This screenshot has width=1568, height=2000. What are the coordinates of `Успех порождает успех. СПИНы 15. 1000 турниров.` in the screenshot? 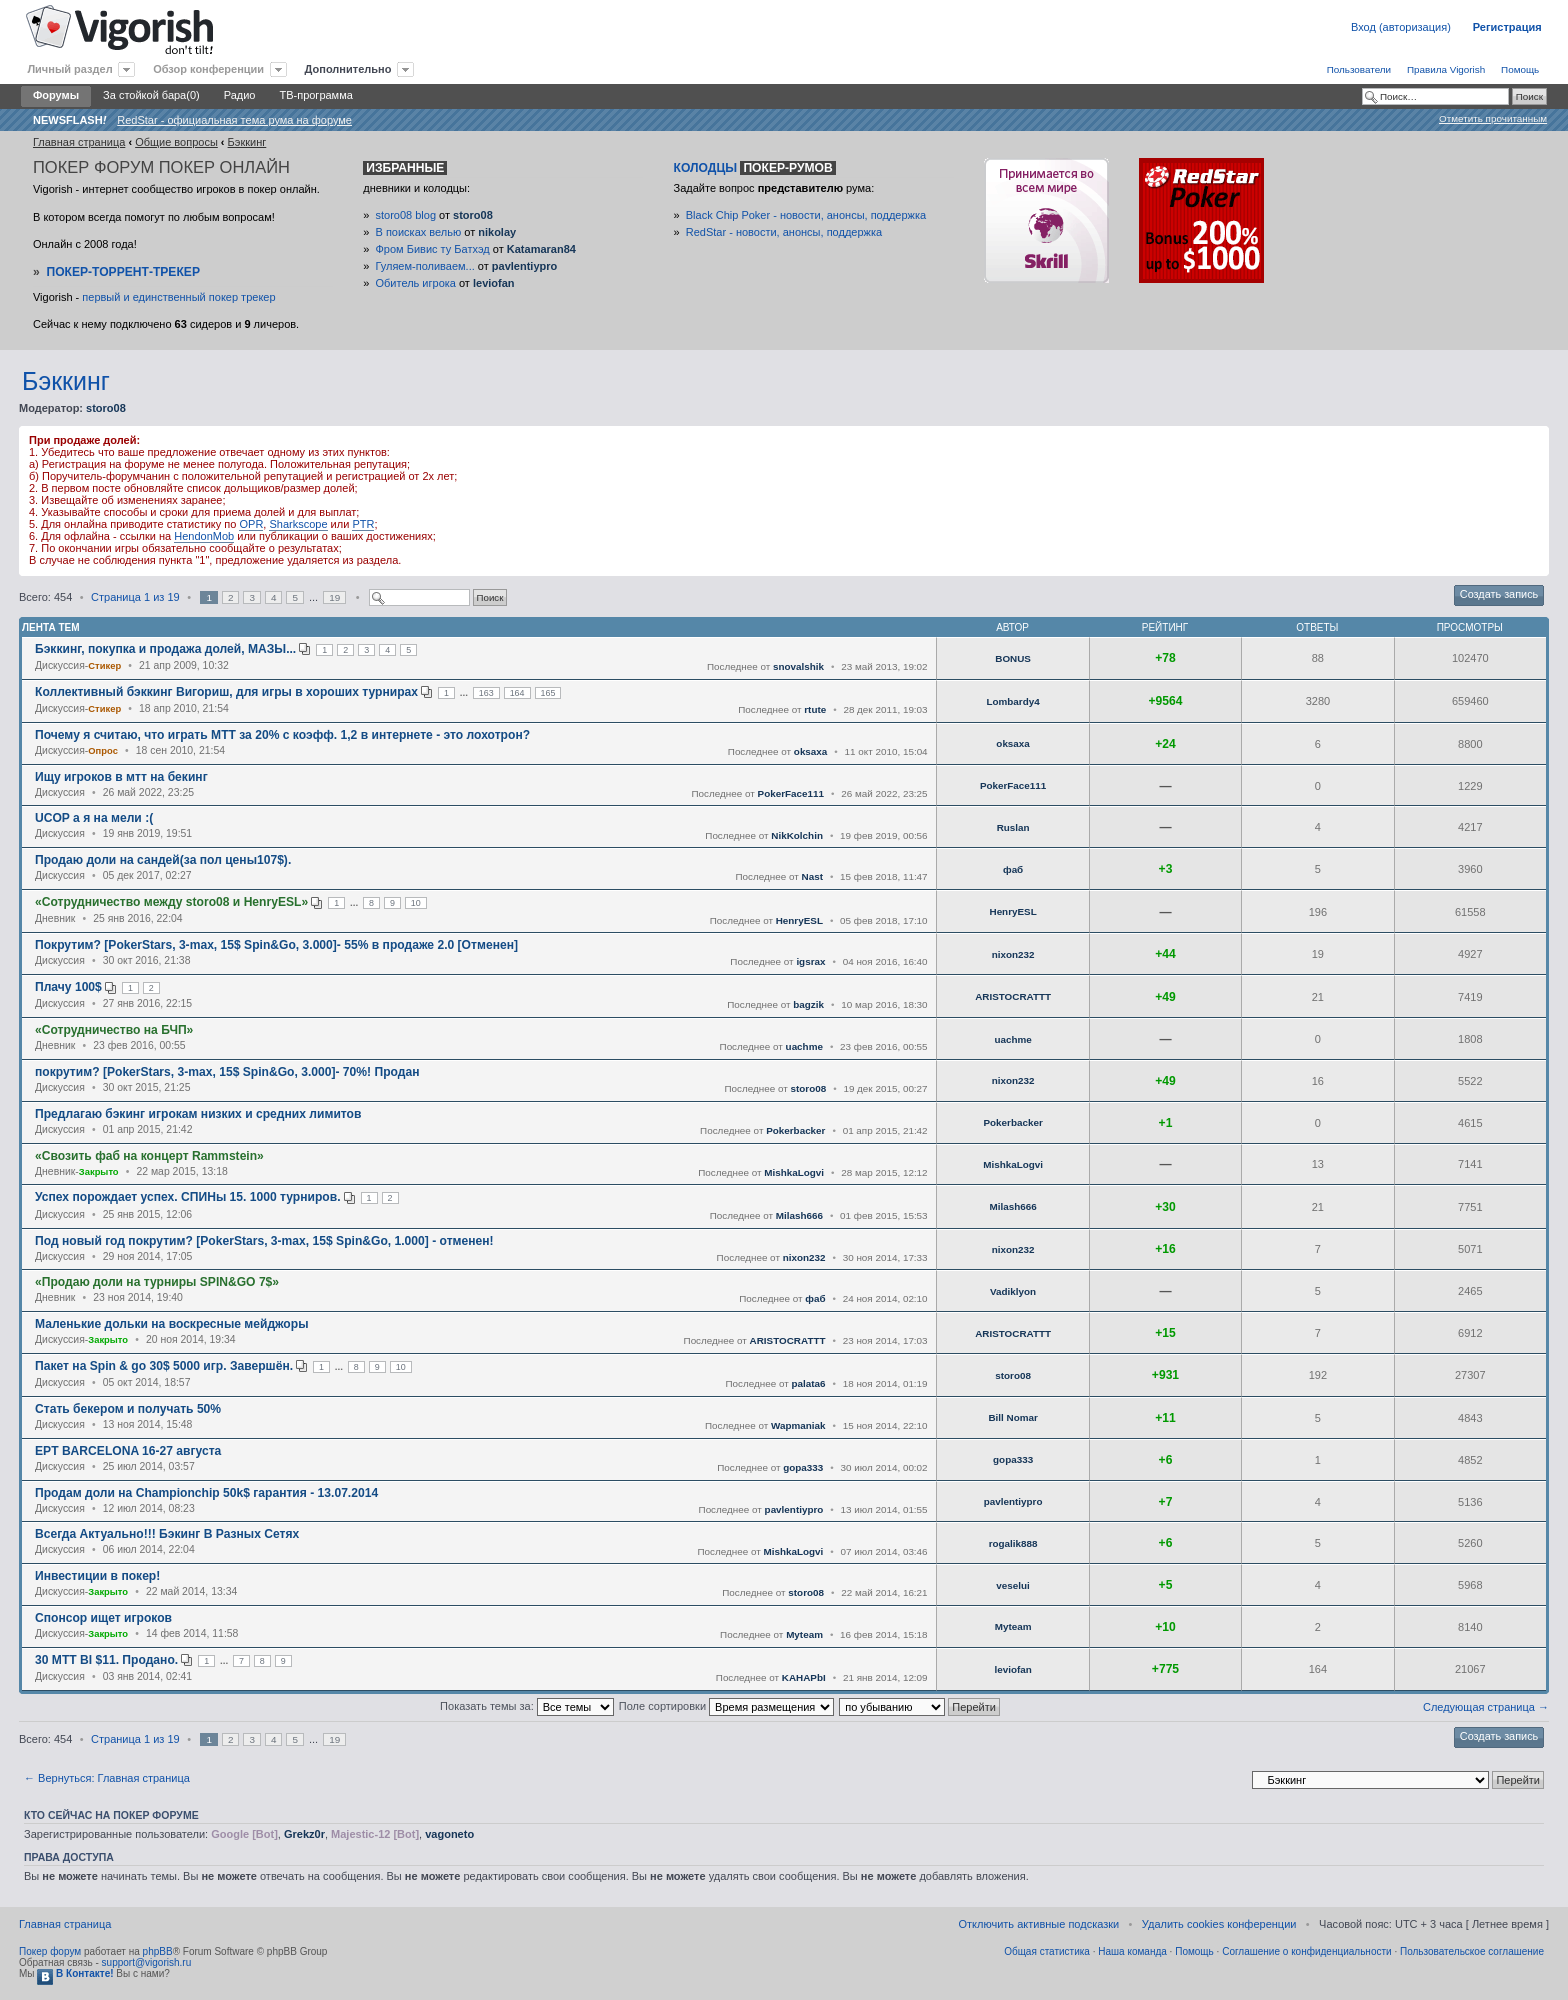 It's located at (188, 1197).